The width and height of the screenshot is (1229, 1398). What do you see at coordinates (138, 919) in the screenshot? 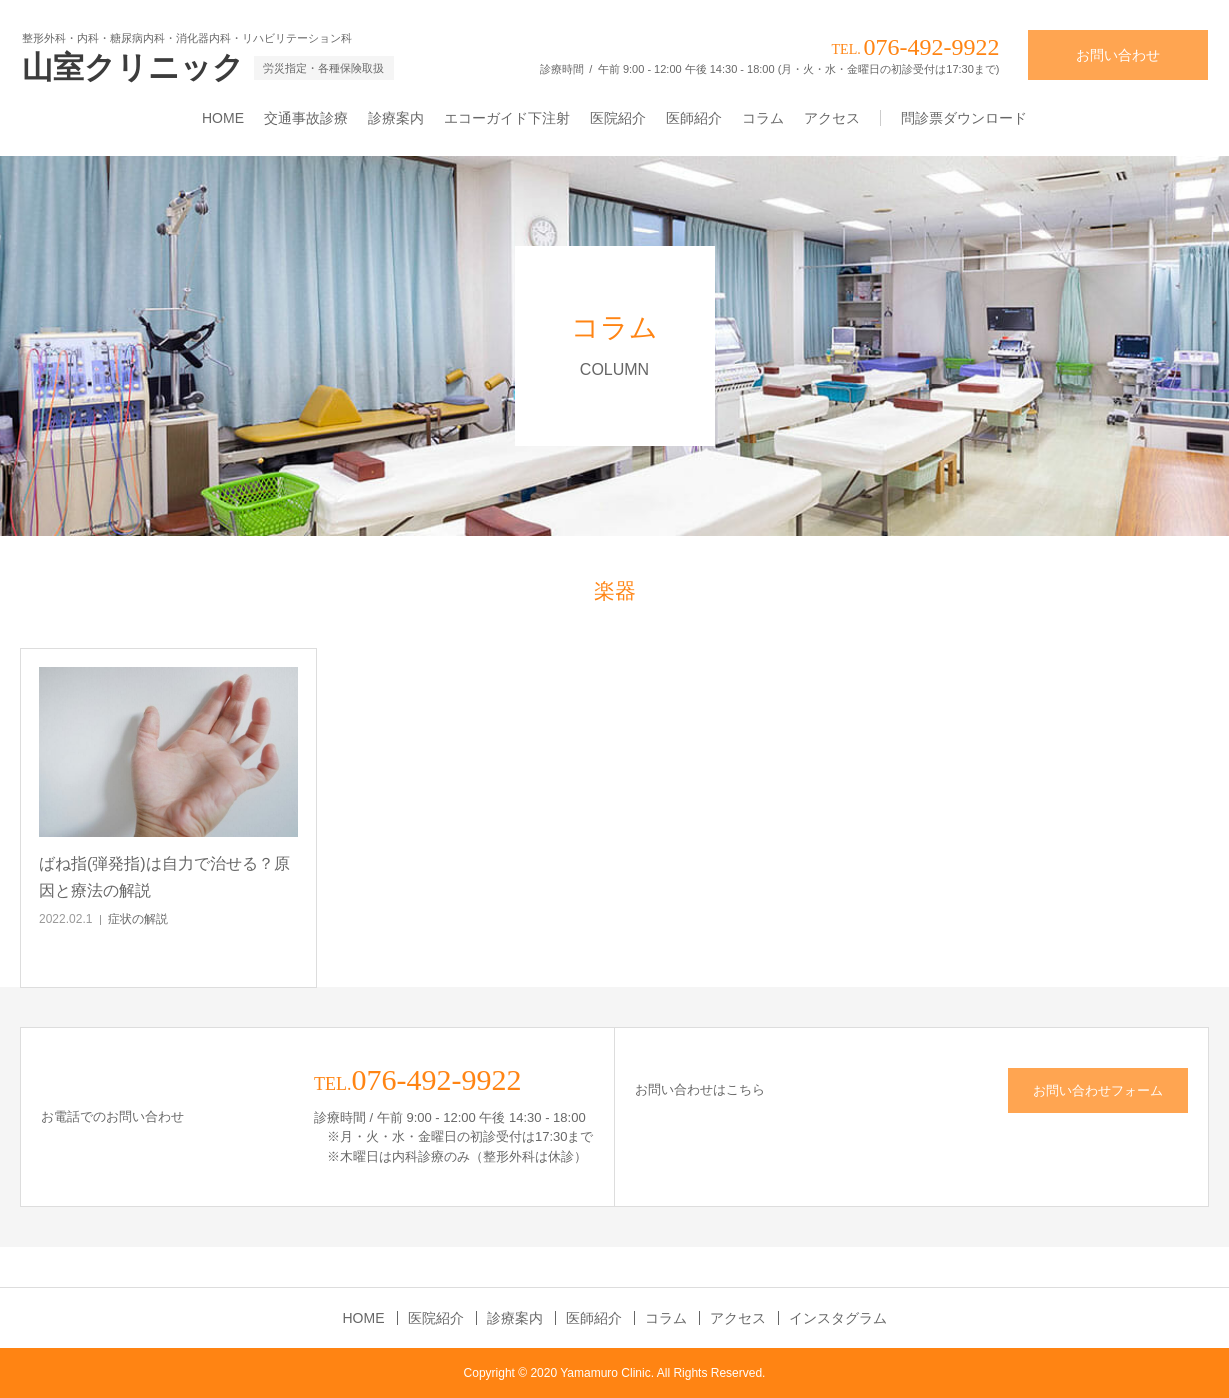
I see `症状の解説` at bounding box center [138, 919].